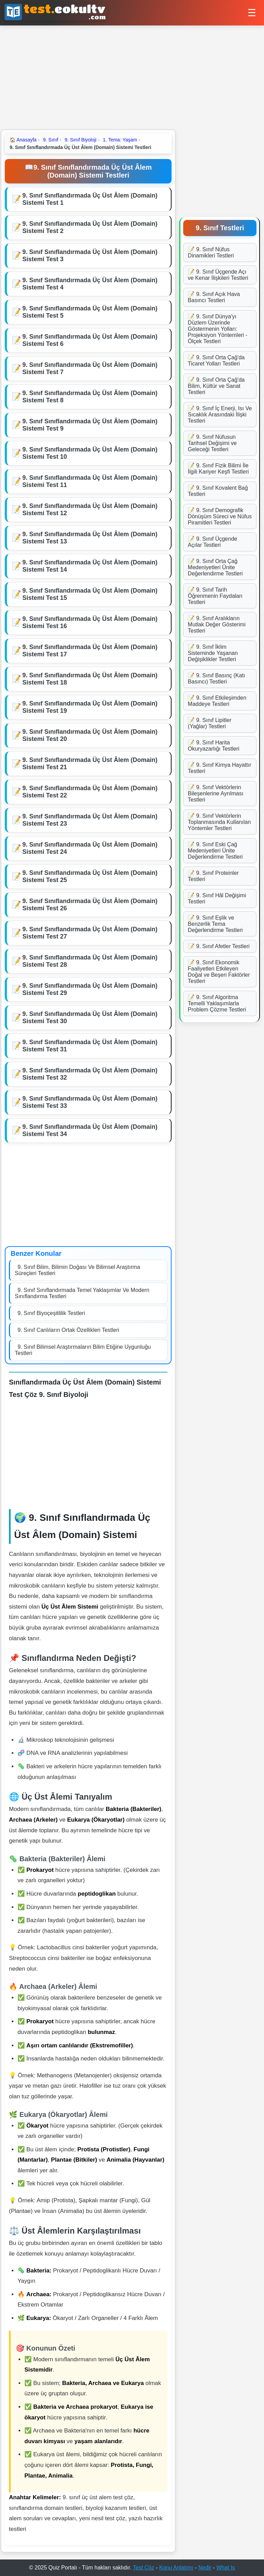  I want to click on 9. Sınıf Sınıflandırmada Üç Üst Âlem (Domain) Sistemi Test 13, so click(89, 538).